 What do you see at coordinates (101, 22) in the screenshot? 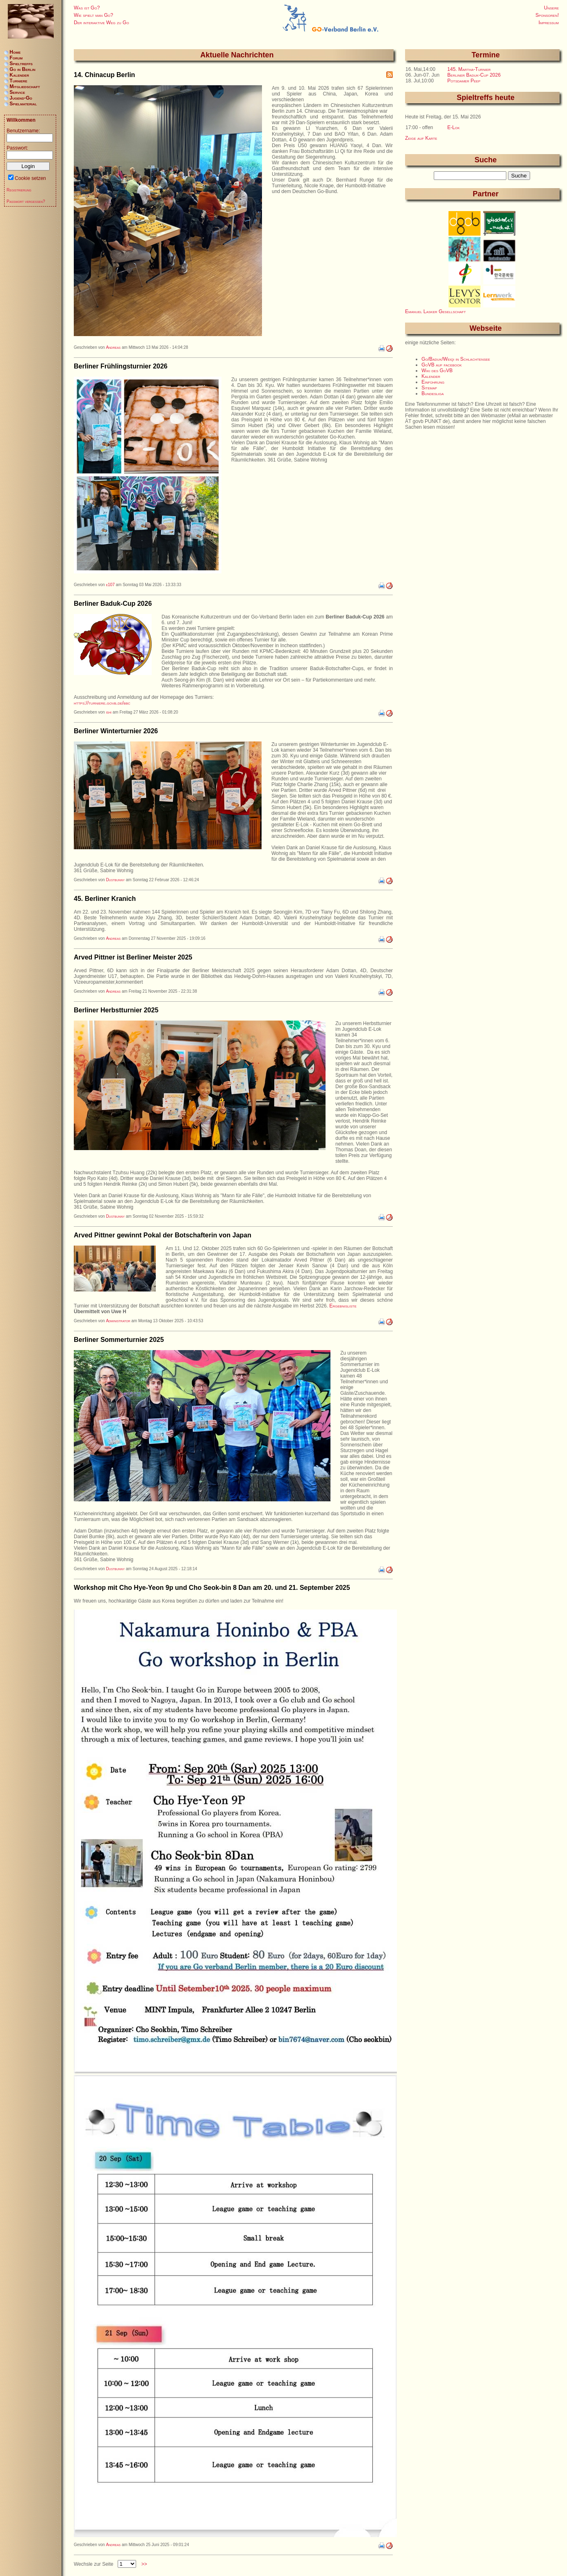
I see `Der interaktive Weg zu Go` at bounding box center [101, 22].